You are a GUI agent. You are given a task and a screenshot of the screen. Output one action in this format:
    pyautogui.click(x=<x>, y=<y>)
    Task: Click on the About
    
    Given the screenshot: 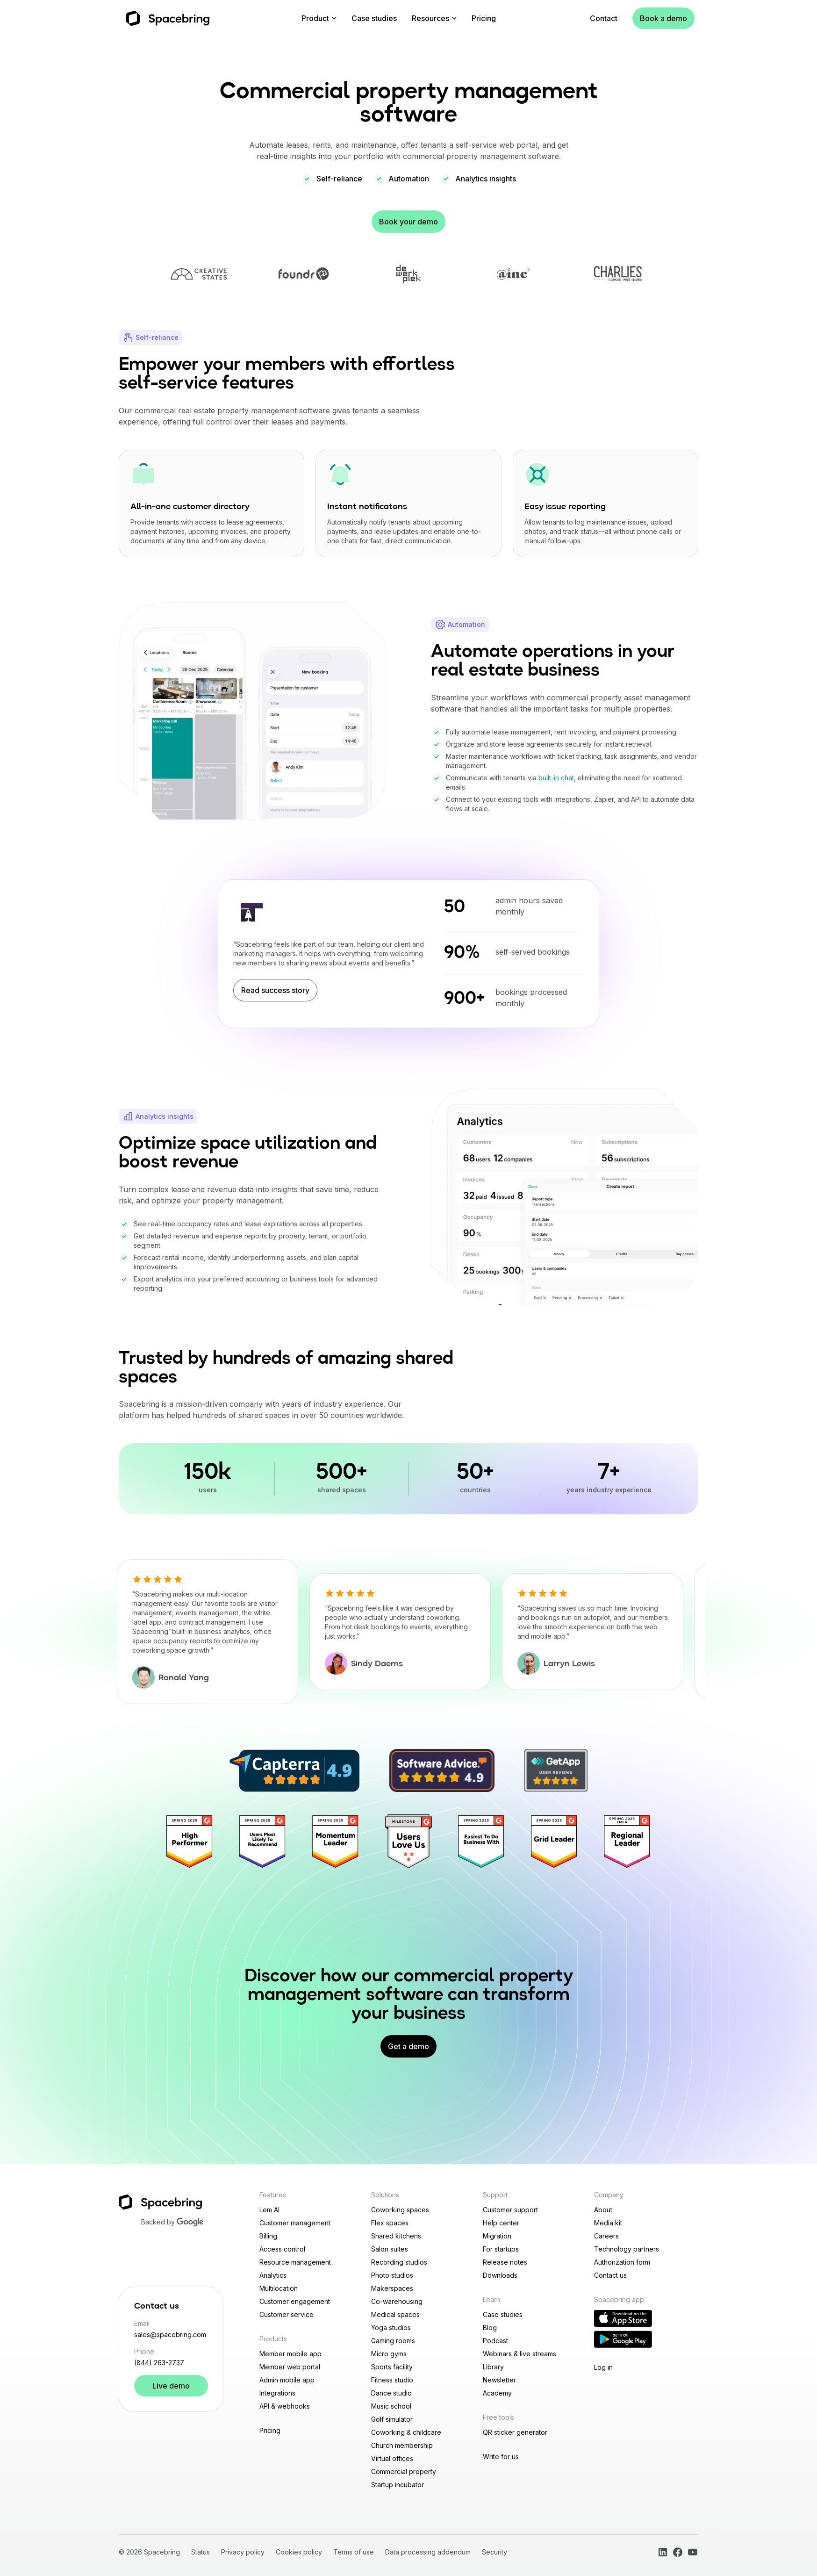 What is the action you would take?
    pyautogui.click(x=603, y=2210)
    